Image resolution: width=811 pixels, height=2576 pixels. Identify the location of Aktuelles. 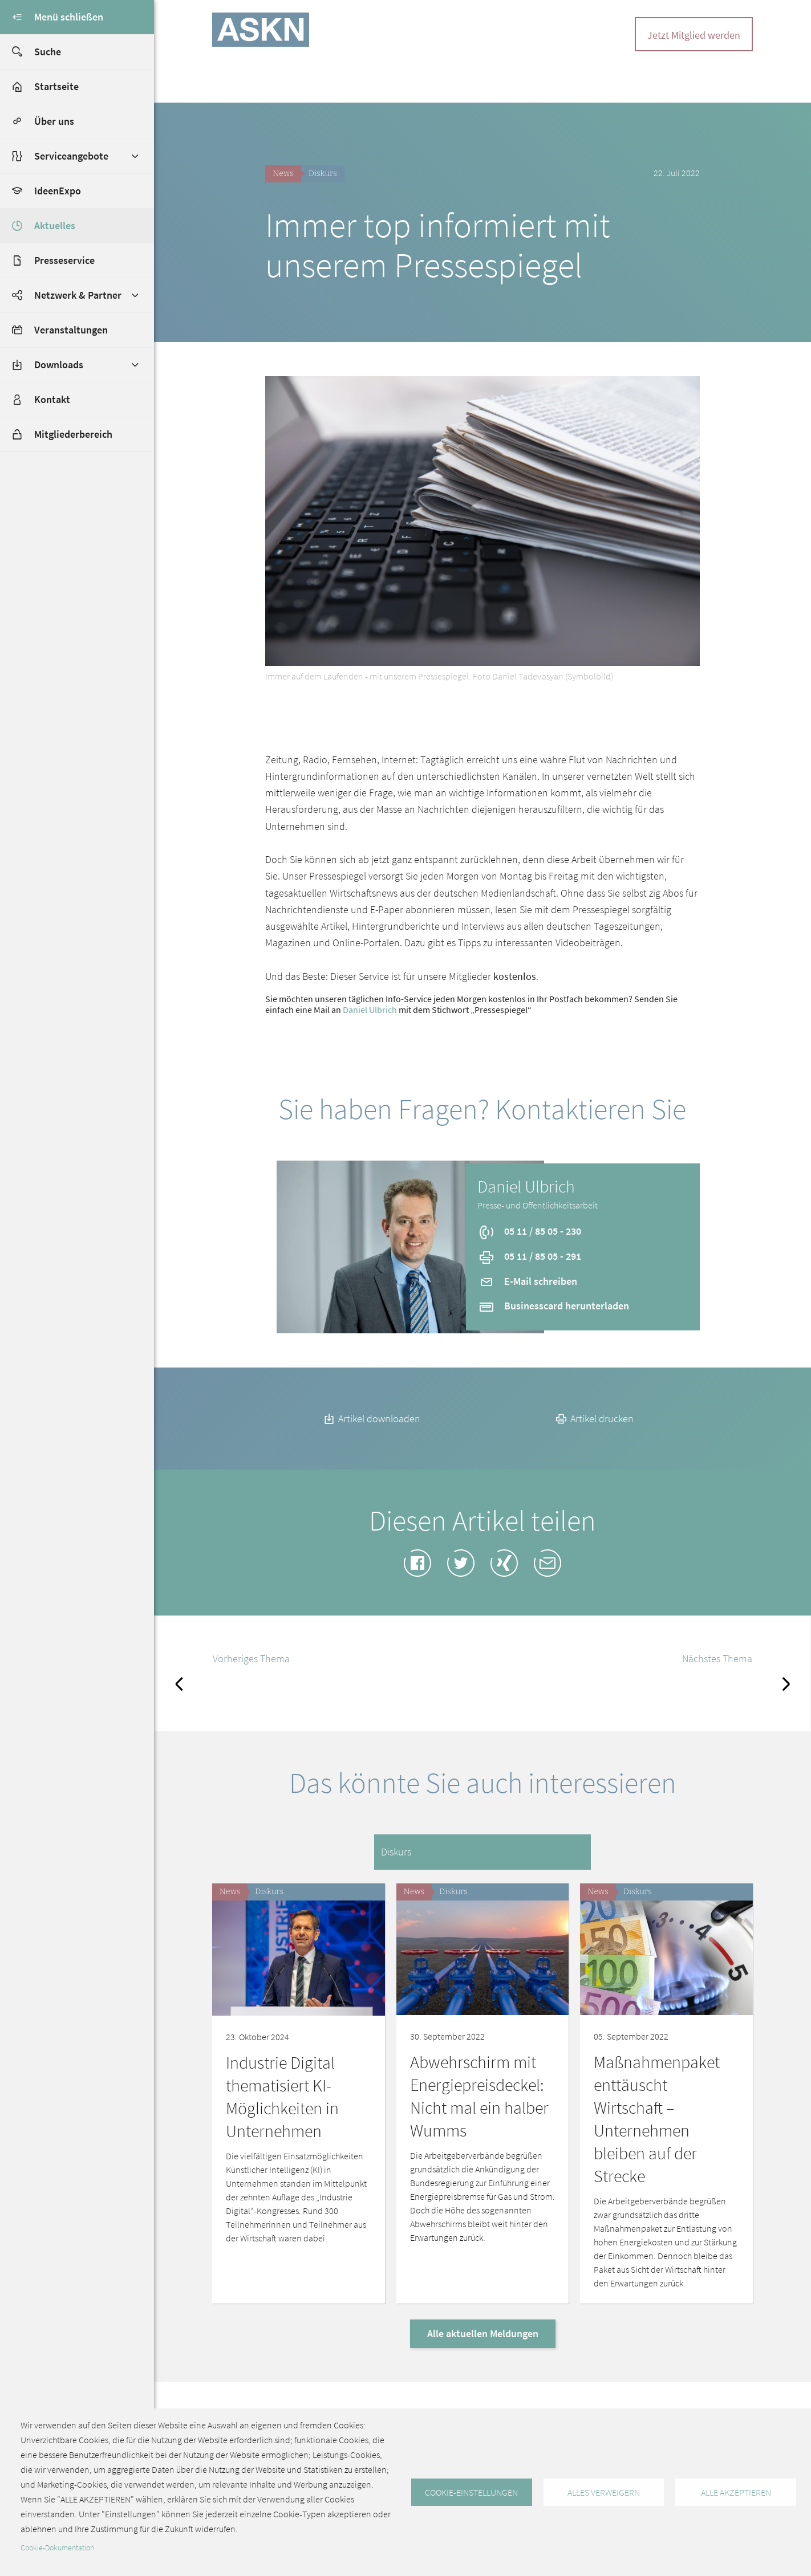
(54, 225).